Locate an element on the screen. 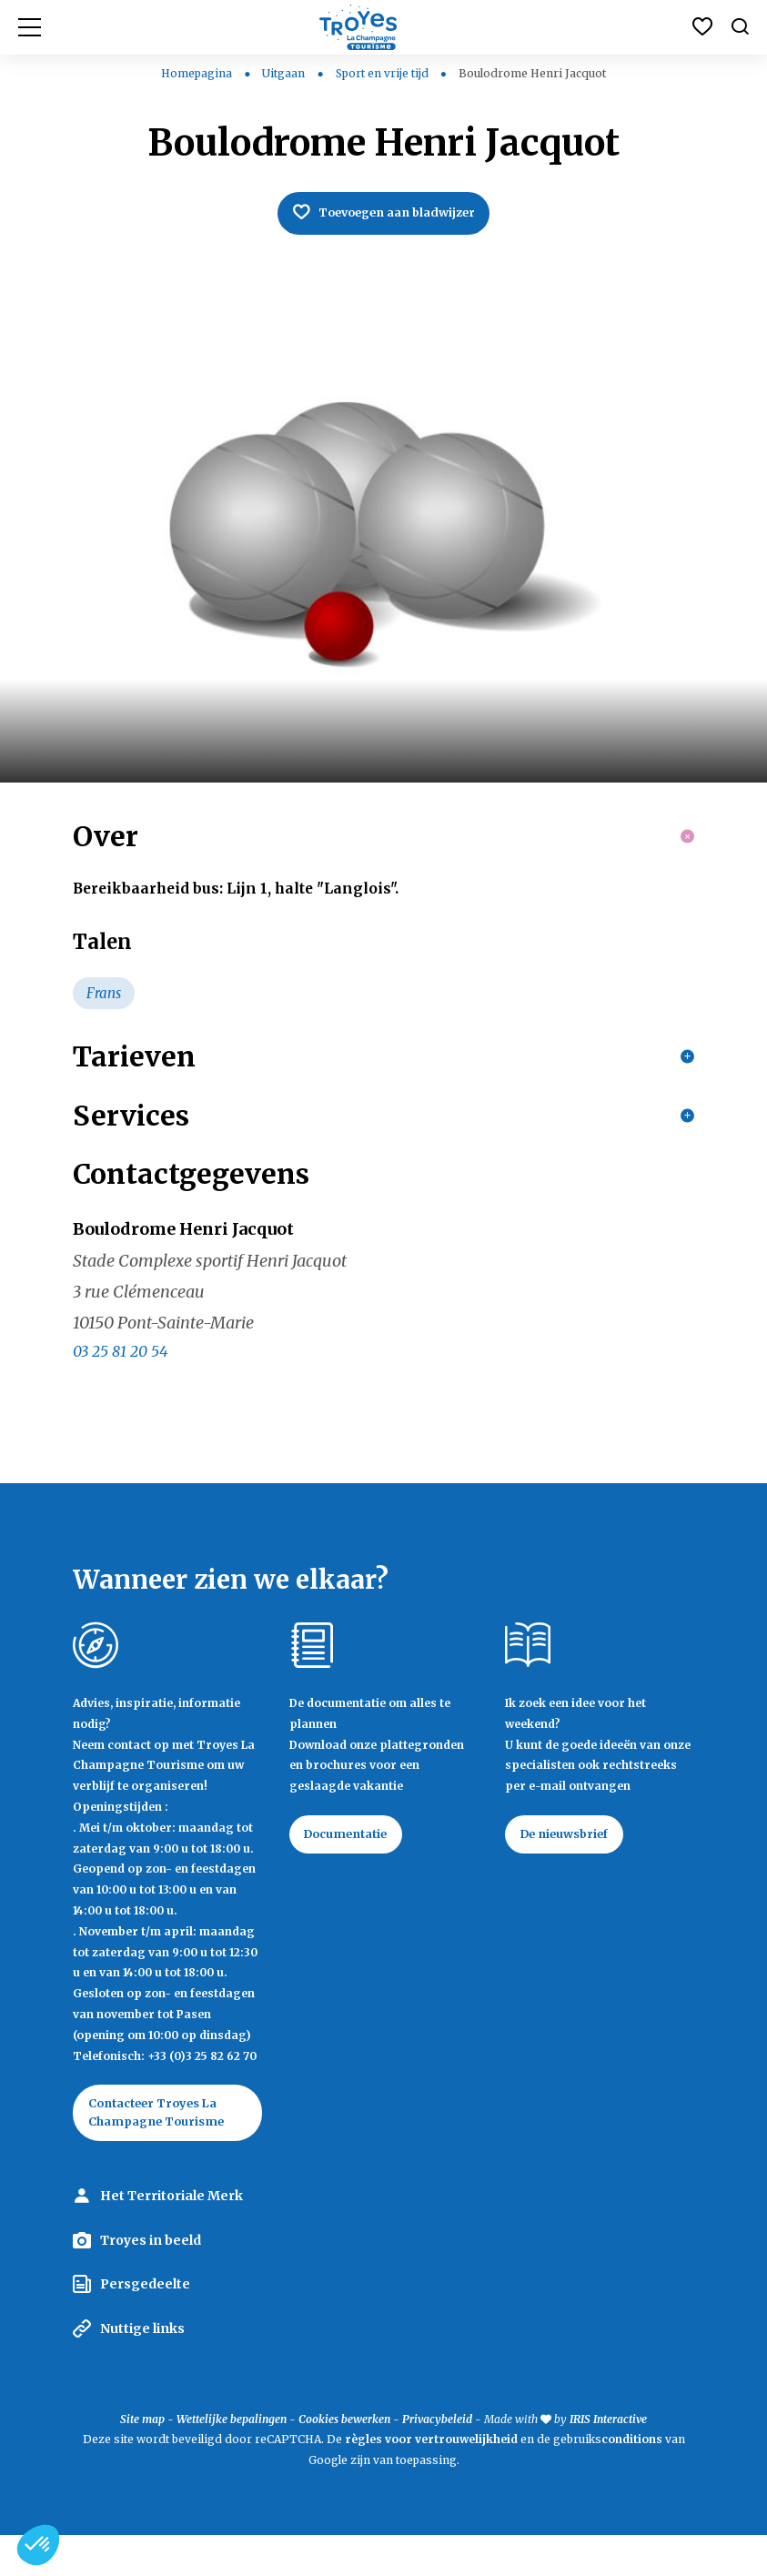  Persgedeelte is located at coordinates (145, 2325).